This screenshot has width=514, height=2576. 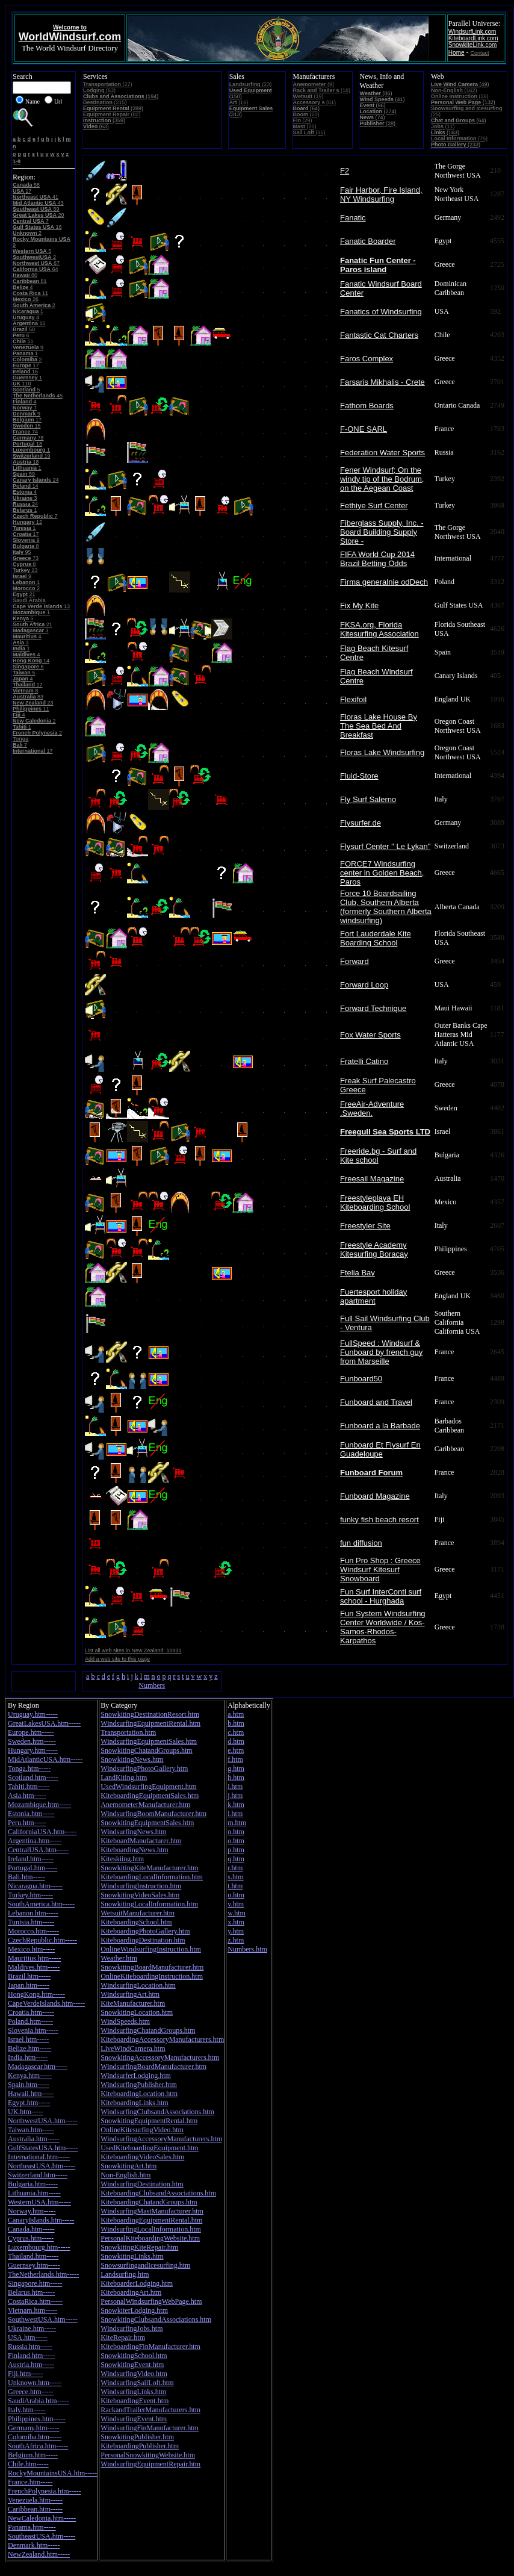 What do you see at coordinates (35, 2500) in the screenshot?
I see `Venezuela.htm-----` at bounding box center [35, 2500].